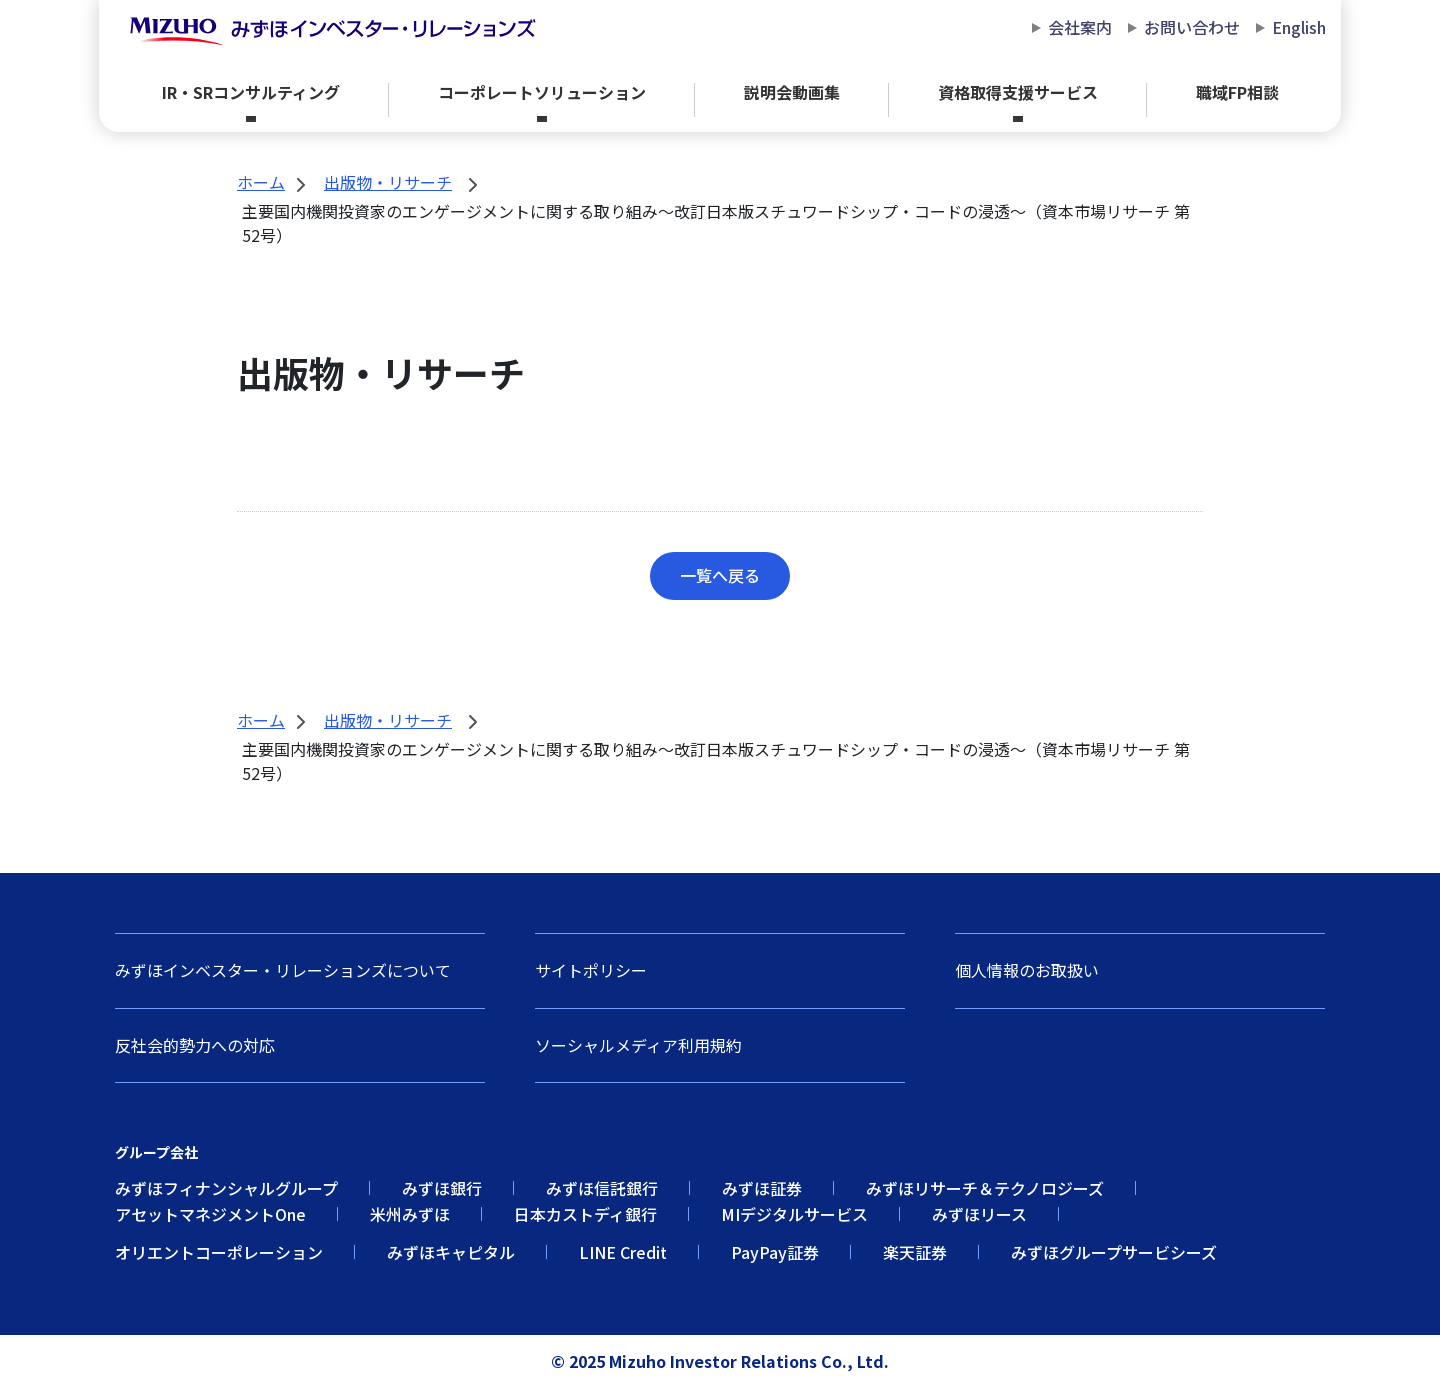 The image size is (1440, 1389). Describe the element at coordinates (442, 1188) in the screenshot. I see `みずほ銀行` at that location.